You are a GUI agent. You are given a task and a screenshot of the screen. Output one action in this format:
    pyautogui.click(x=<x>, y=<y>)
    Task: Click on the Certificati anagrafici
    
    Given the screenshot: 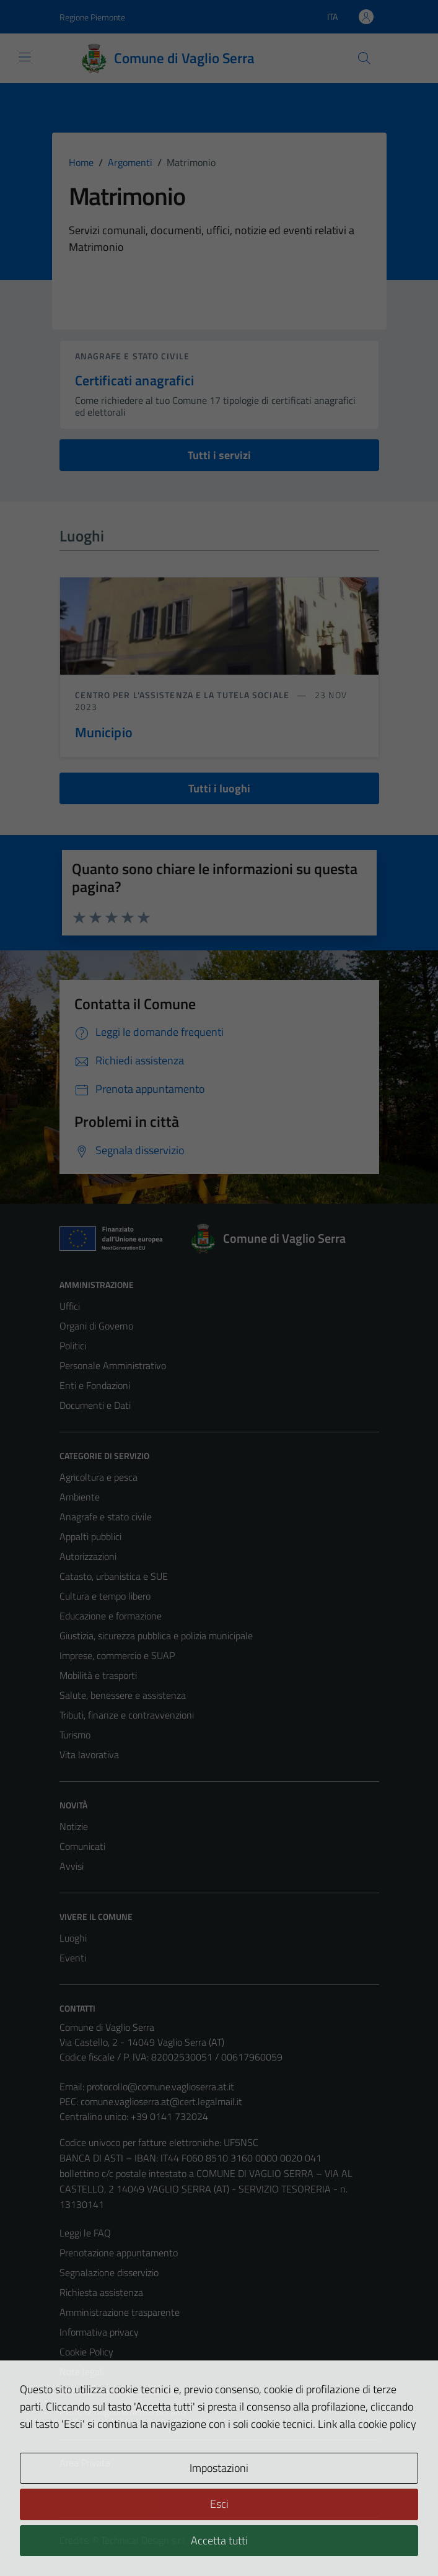 What is the action you would take?
    pyautogui.click(x=134, y=380)
    